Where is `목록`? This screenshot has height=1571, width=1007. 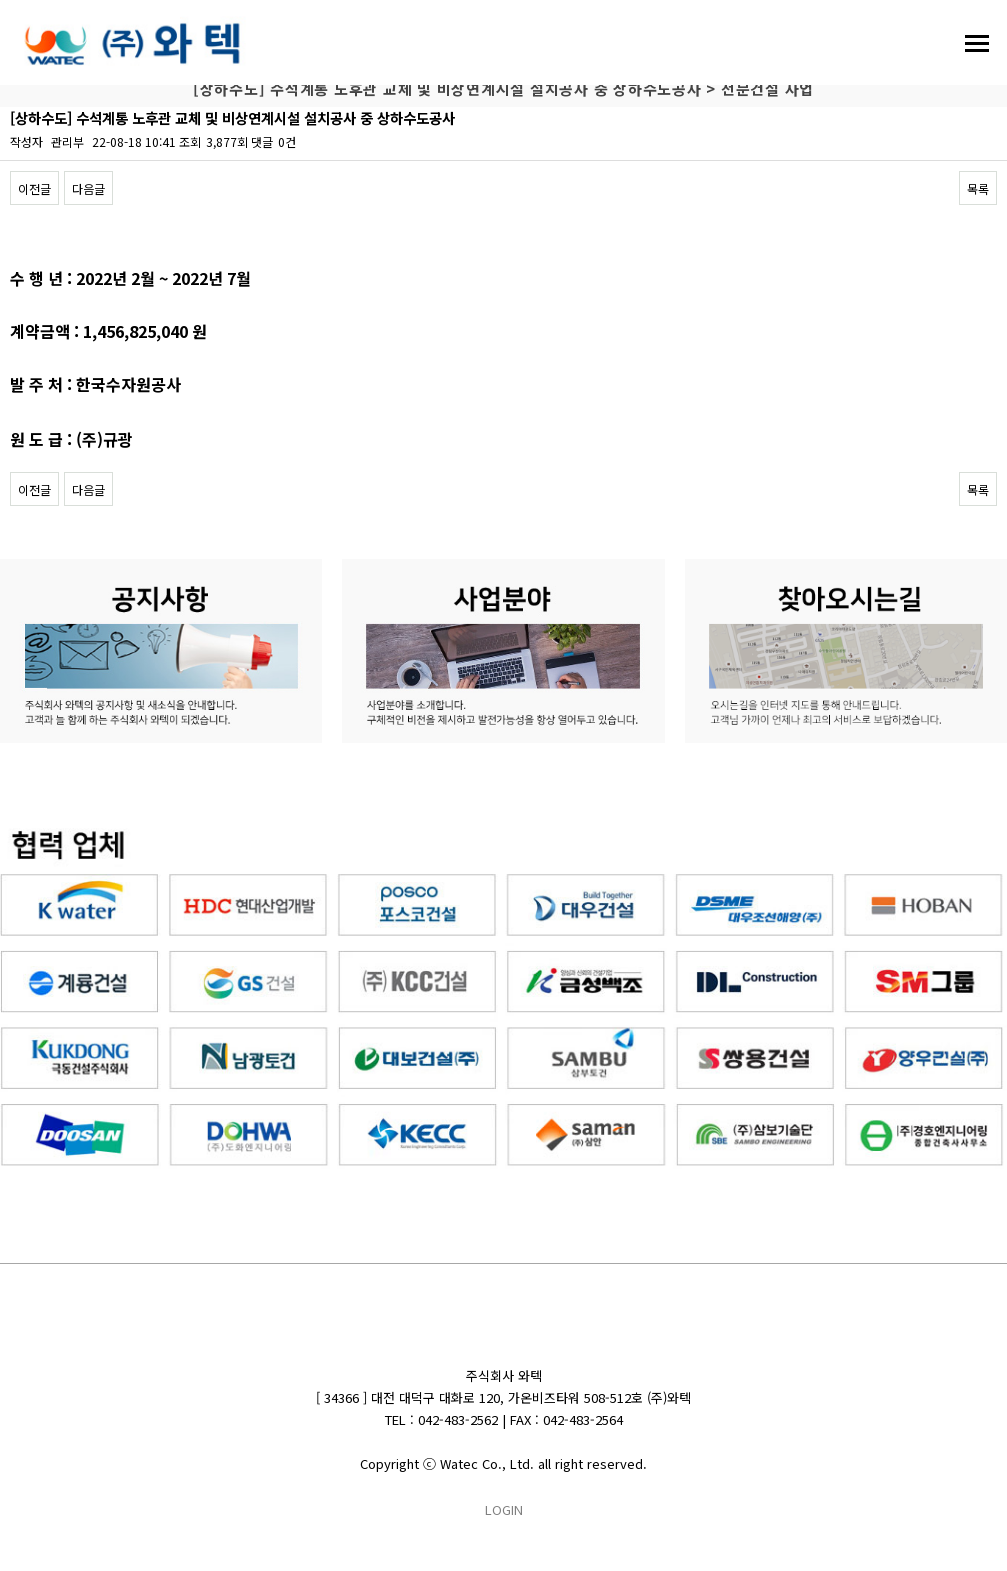
목록 is located at coordinates (978, 188).